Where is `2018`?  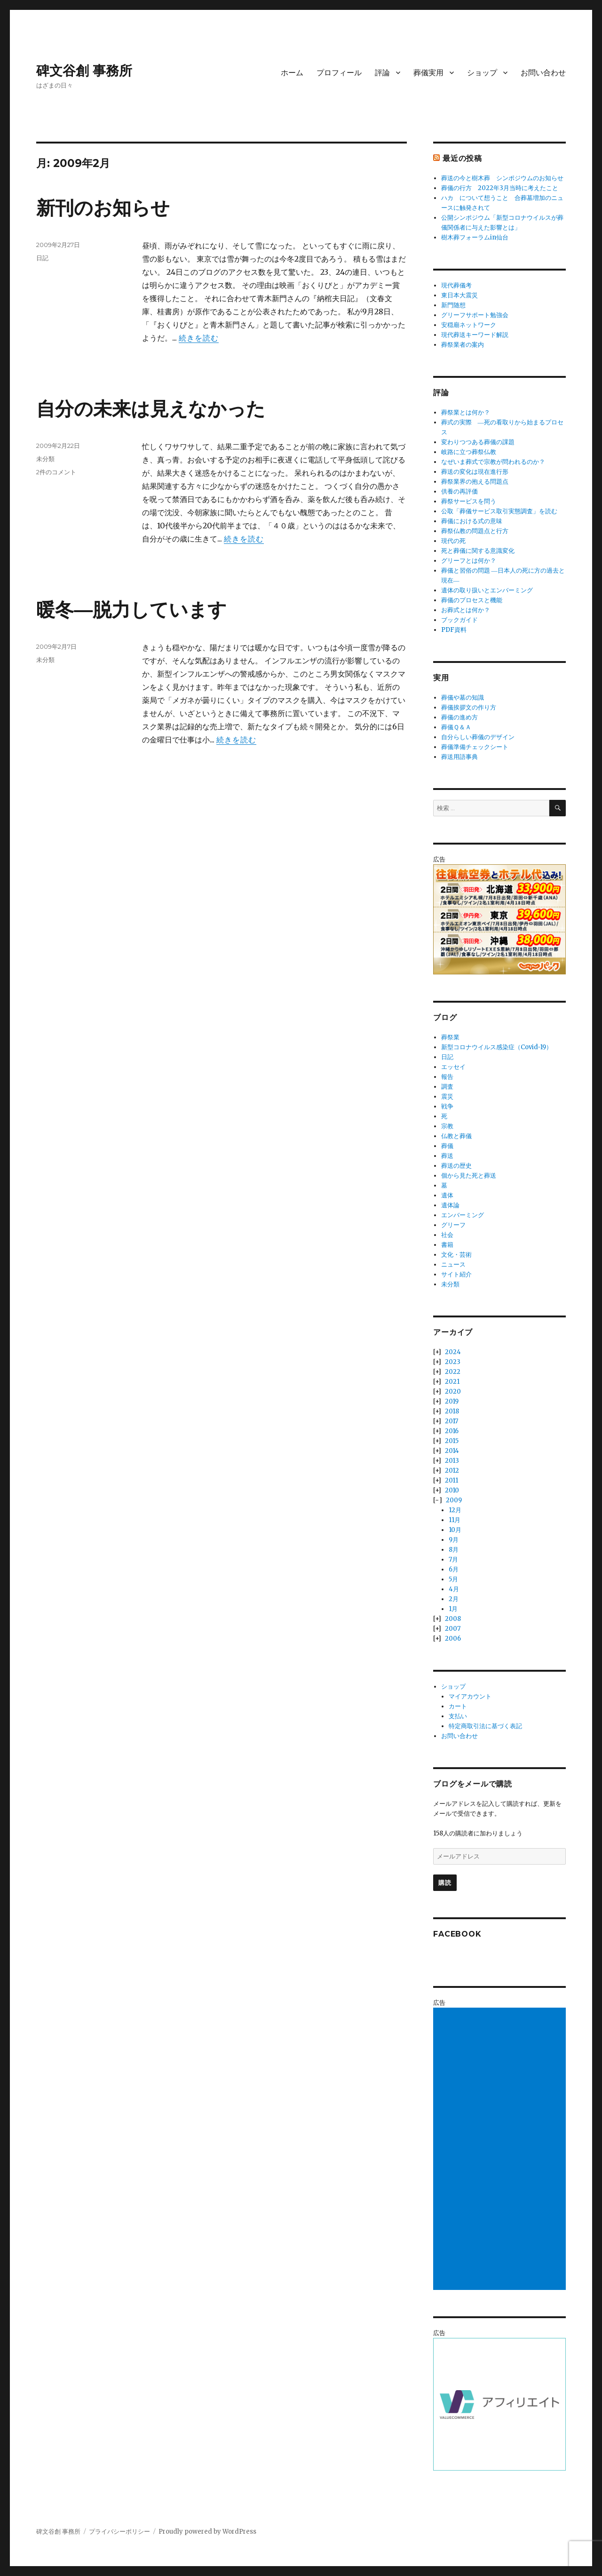
2018 is located at coordinates (452, 1411).